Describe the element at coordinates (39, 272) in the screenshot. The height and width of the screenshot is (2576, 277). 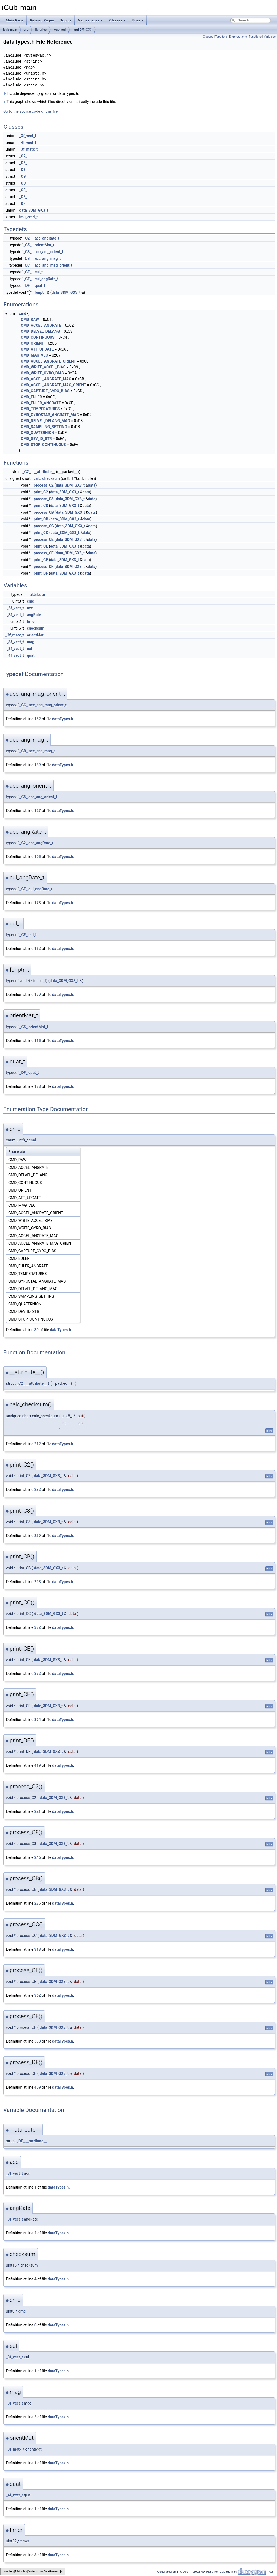
I see `eul_t` at that location.